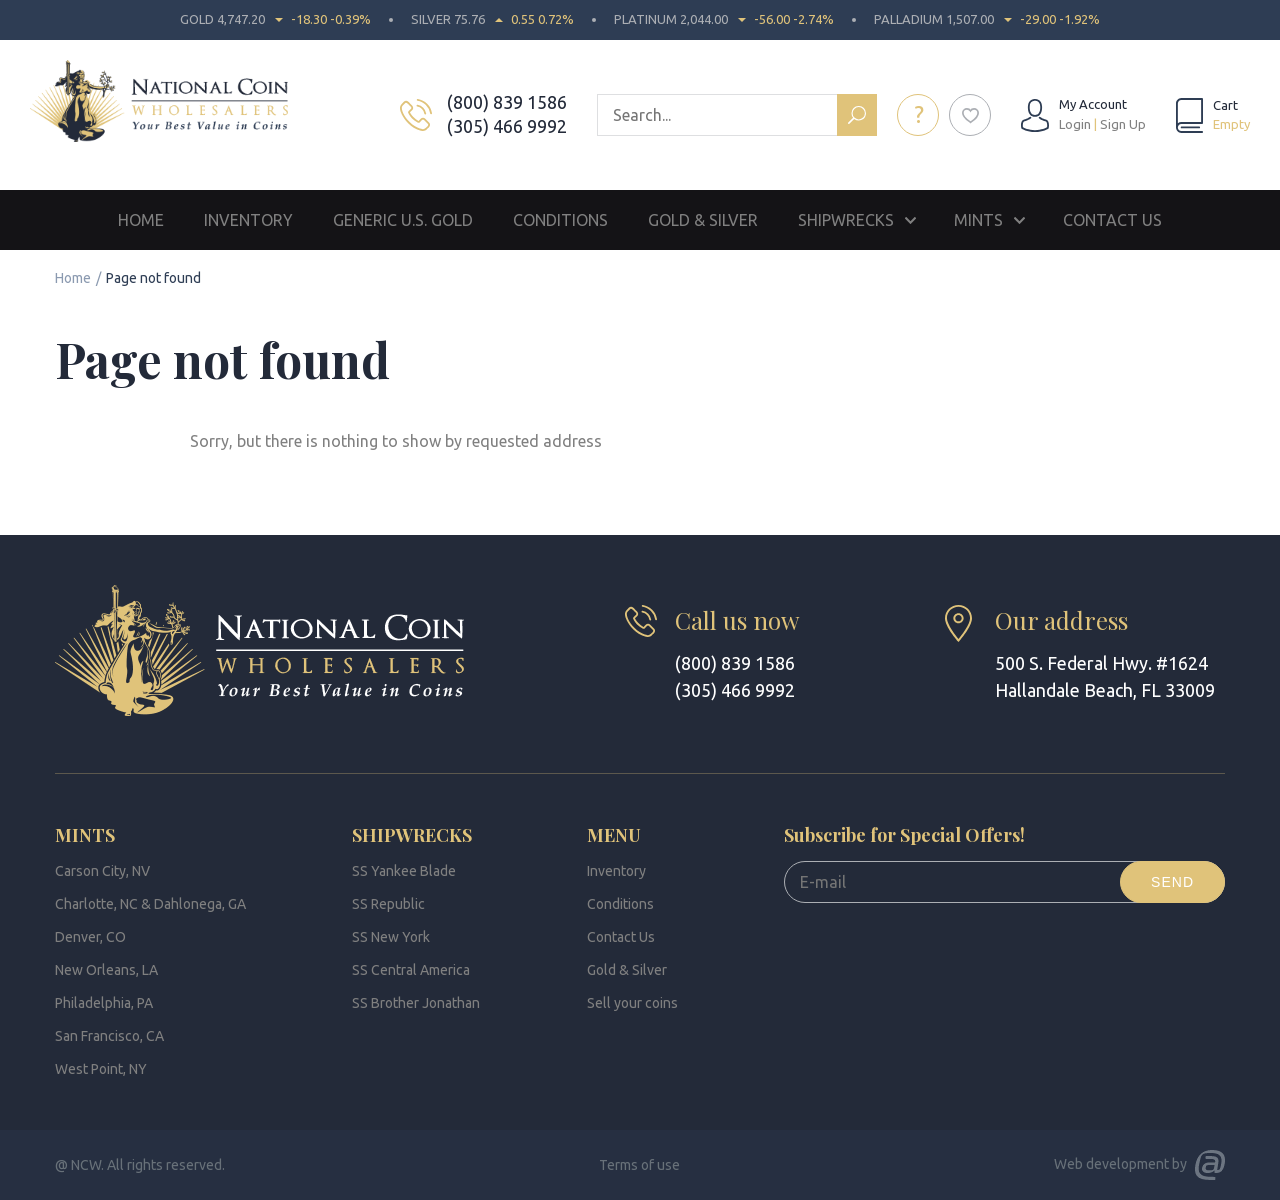  Describe the element at coordinates (411, 970) in the screenshot. I see `SS Central America` at that location.